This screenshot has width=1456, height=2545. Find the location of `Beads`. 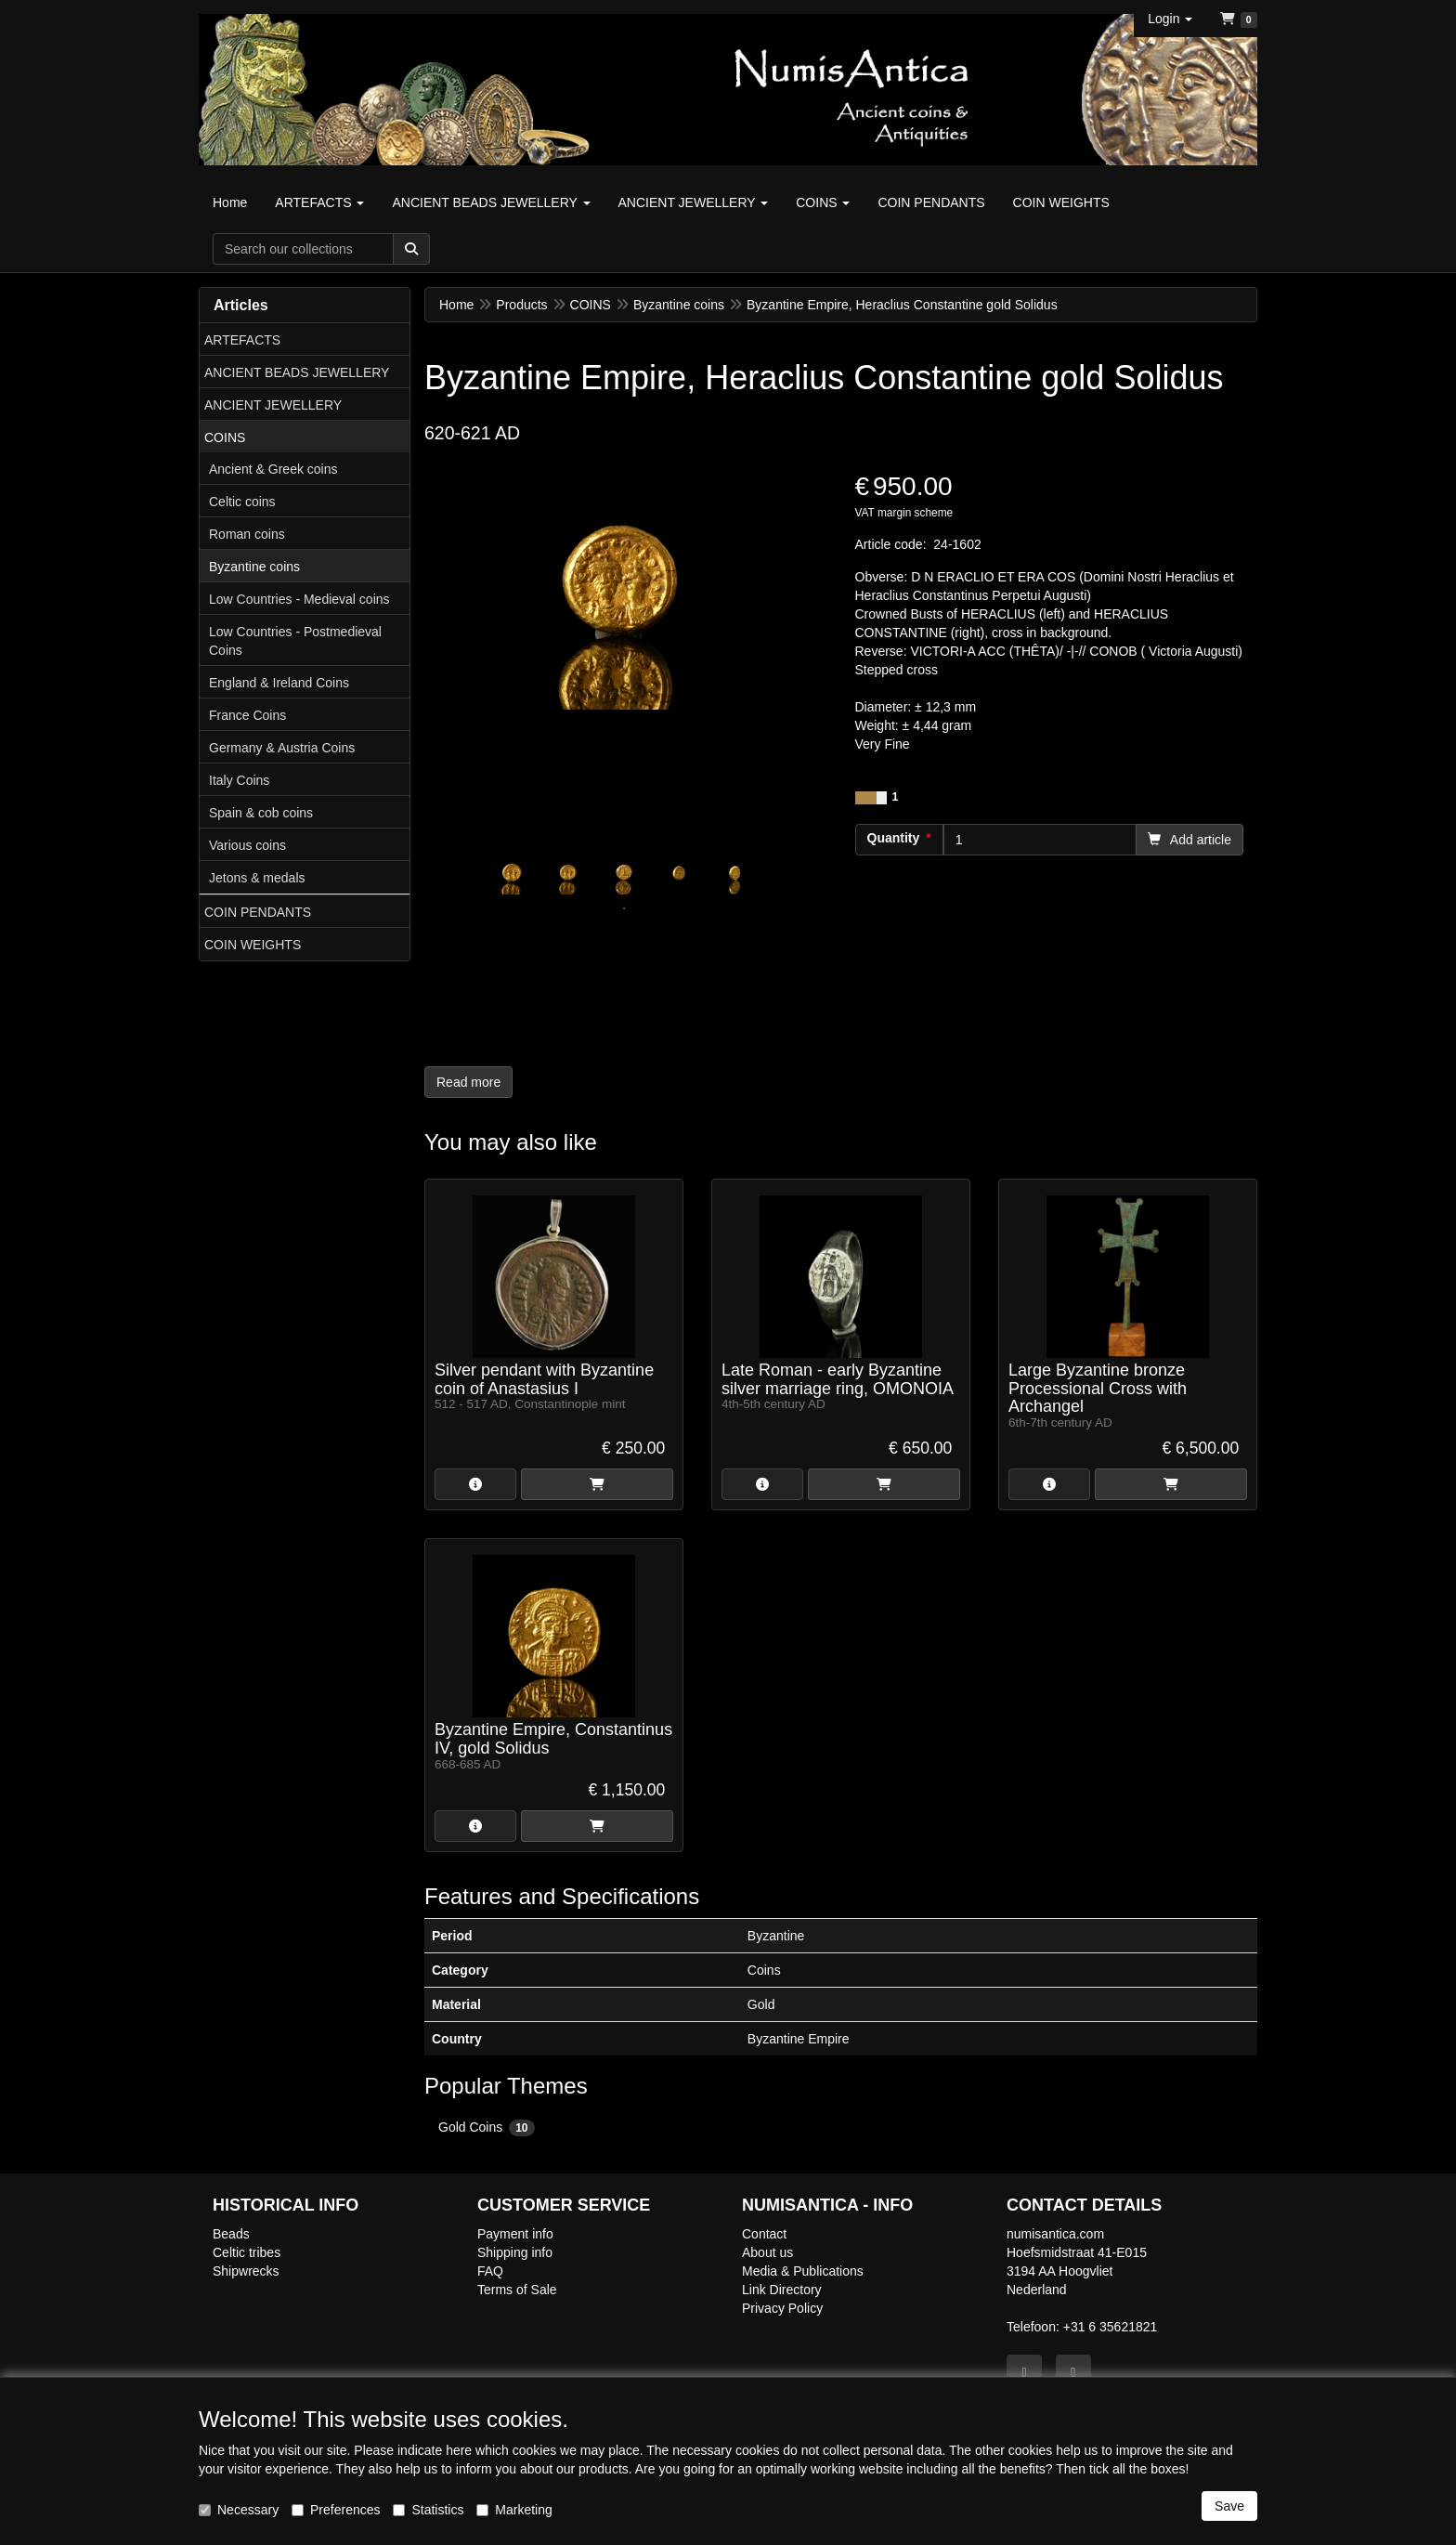

Beads is located at coordinates (231, 2233).